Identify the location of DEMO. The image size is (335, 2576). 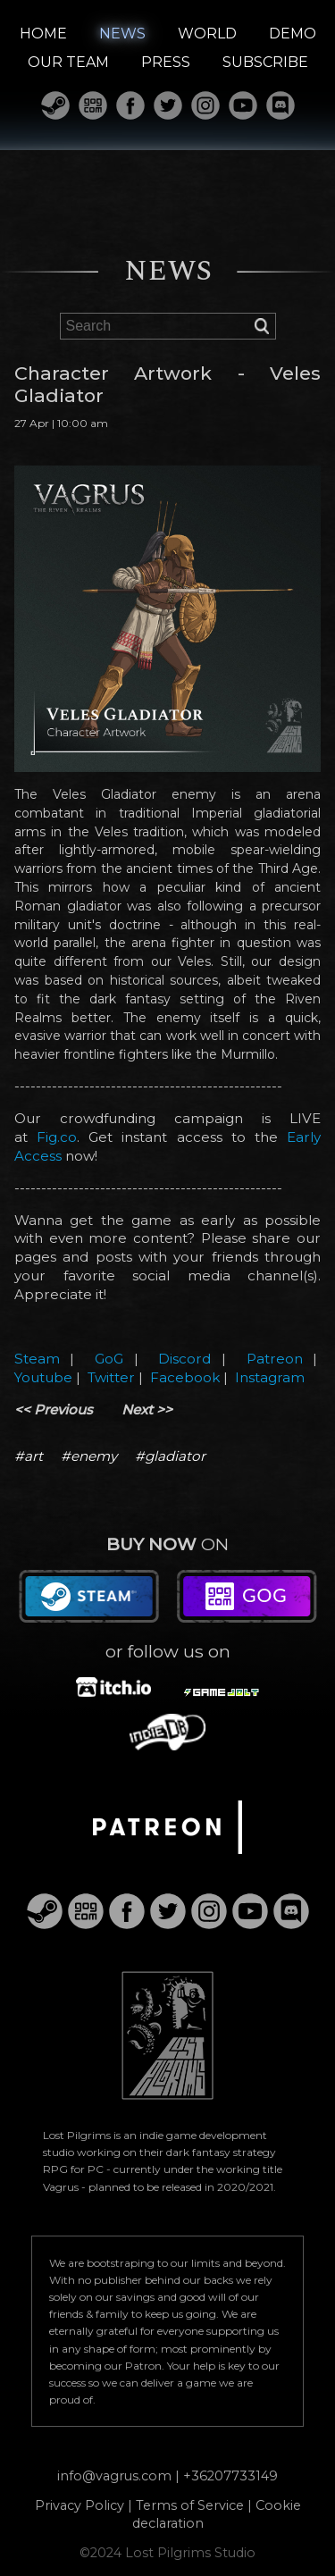
(292, 33).